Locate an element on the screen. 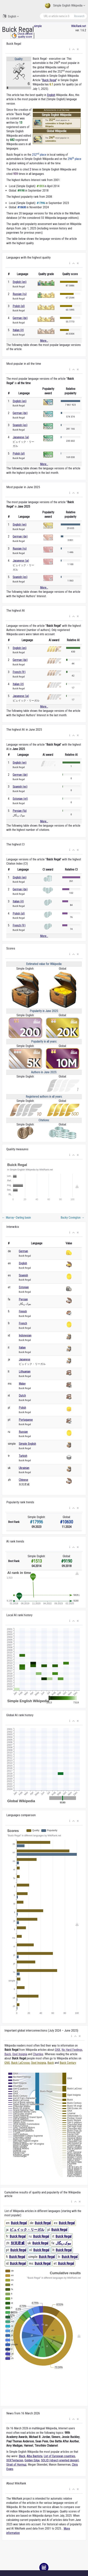  Strait of Hormuz is located at coordinates (16, 2464).